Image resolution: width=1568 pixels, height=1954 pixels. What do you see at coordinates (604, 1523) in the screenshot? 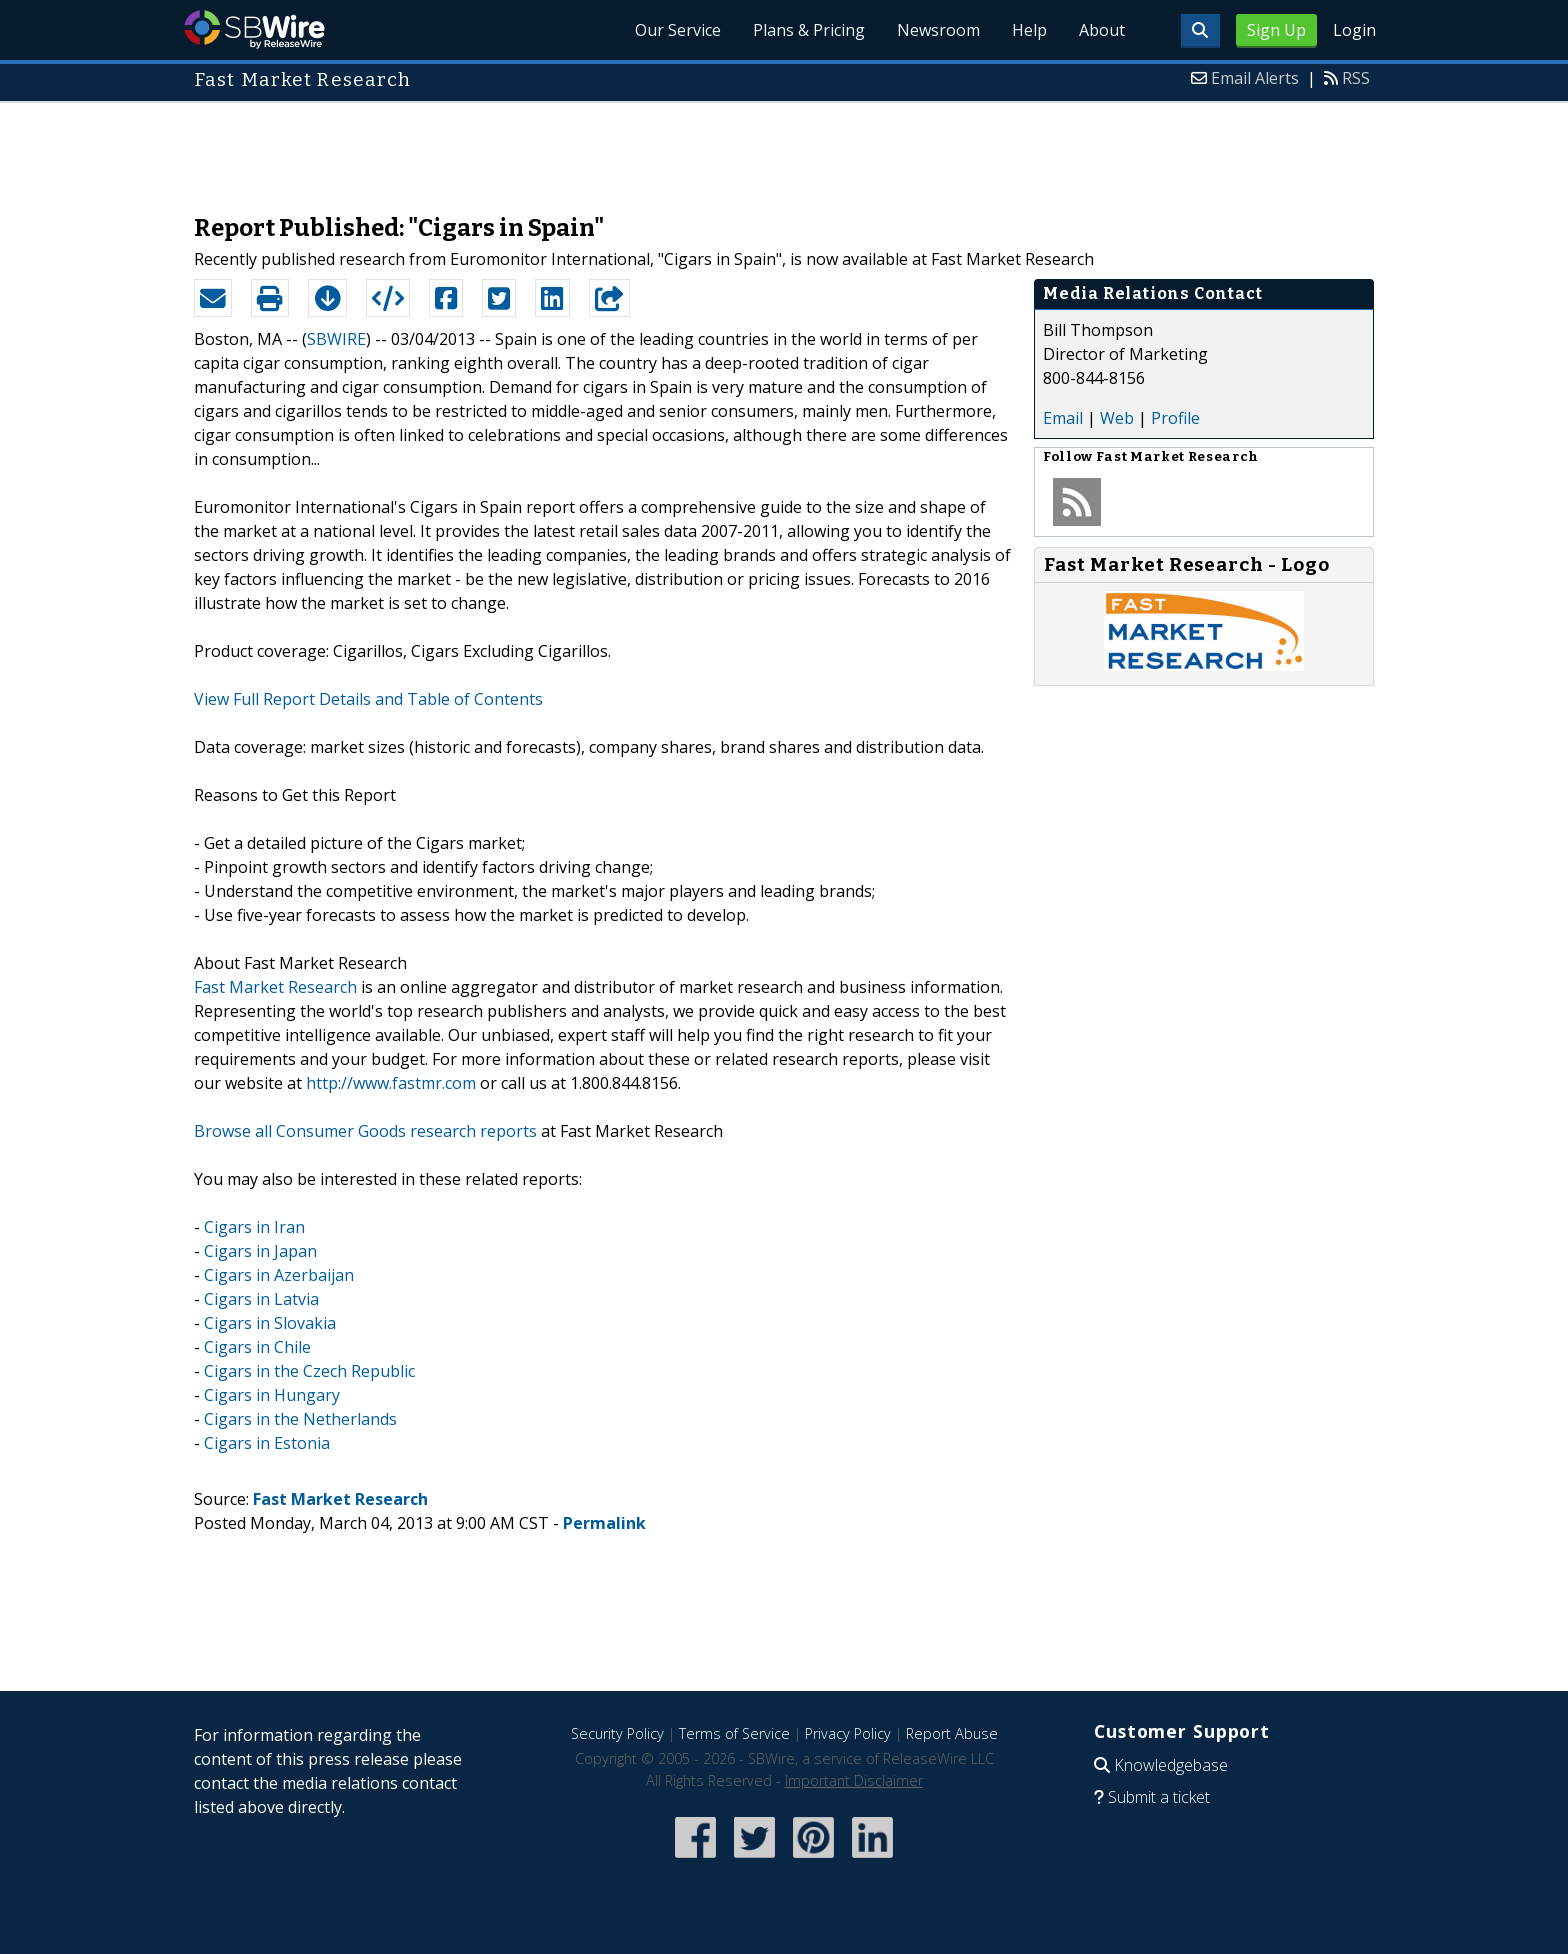
I see `Permalink` at bounding box center [604, 1523].